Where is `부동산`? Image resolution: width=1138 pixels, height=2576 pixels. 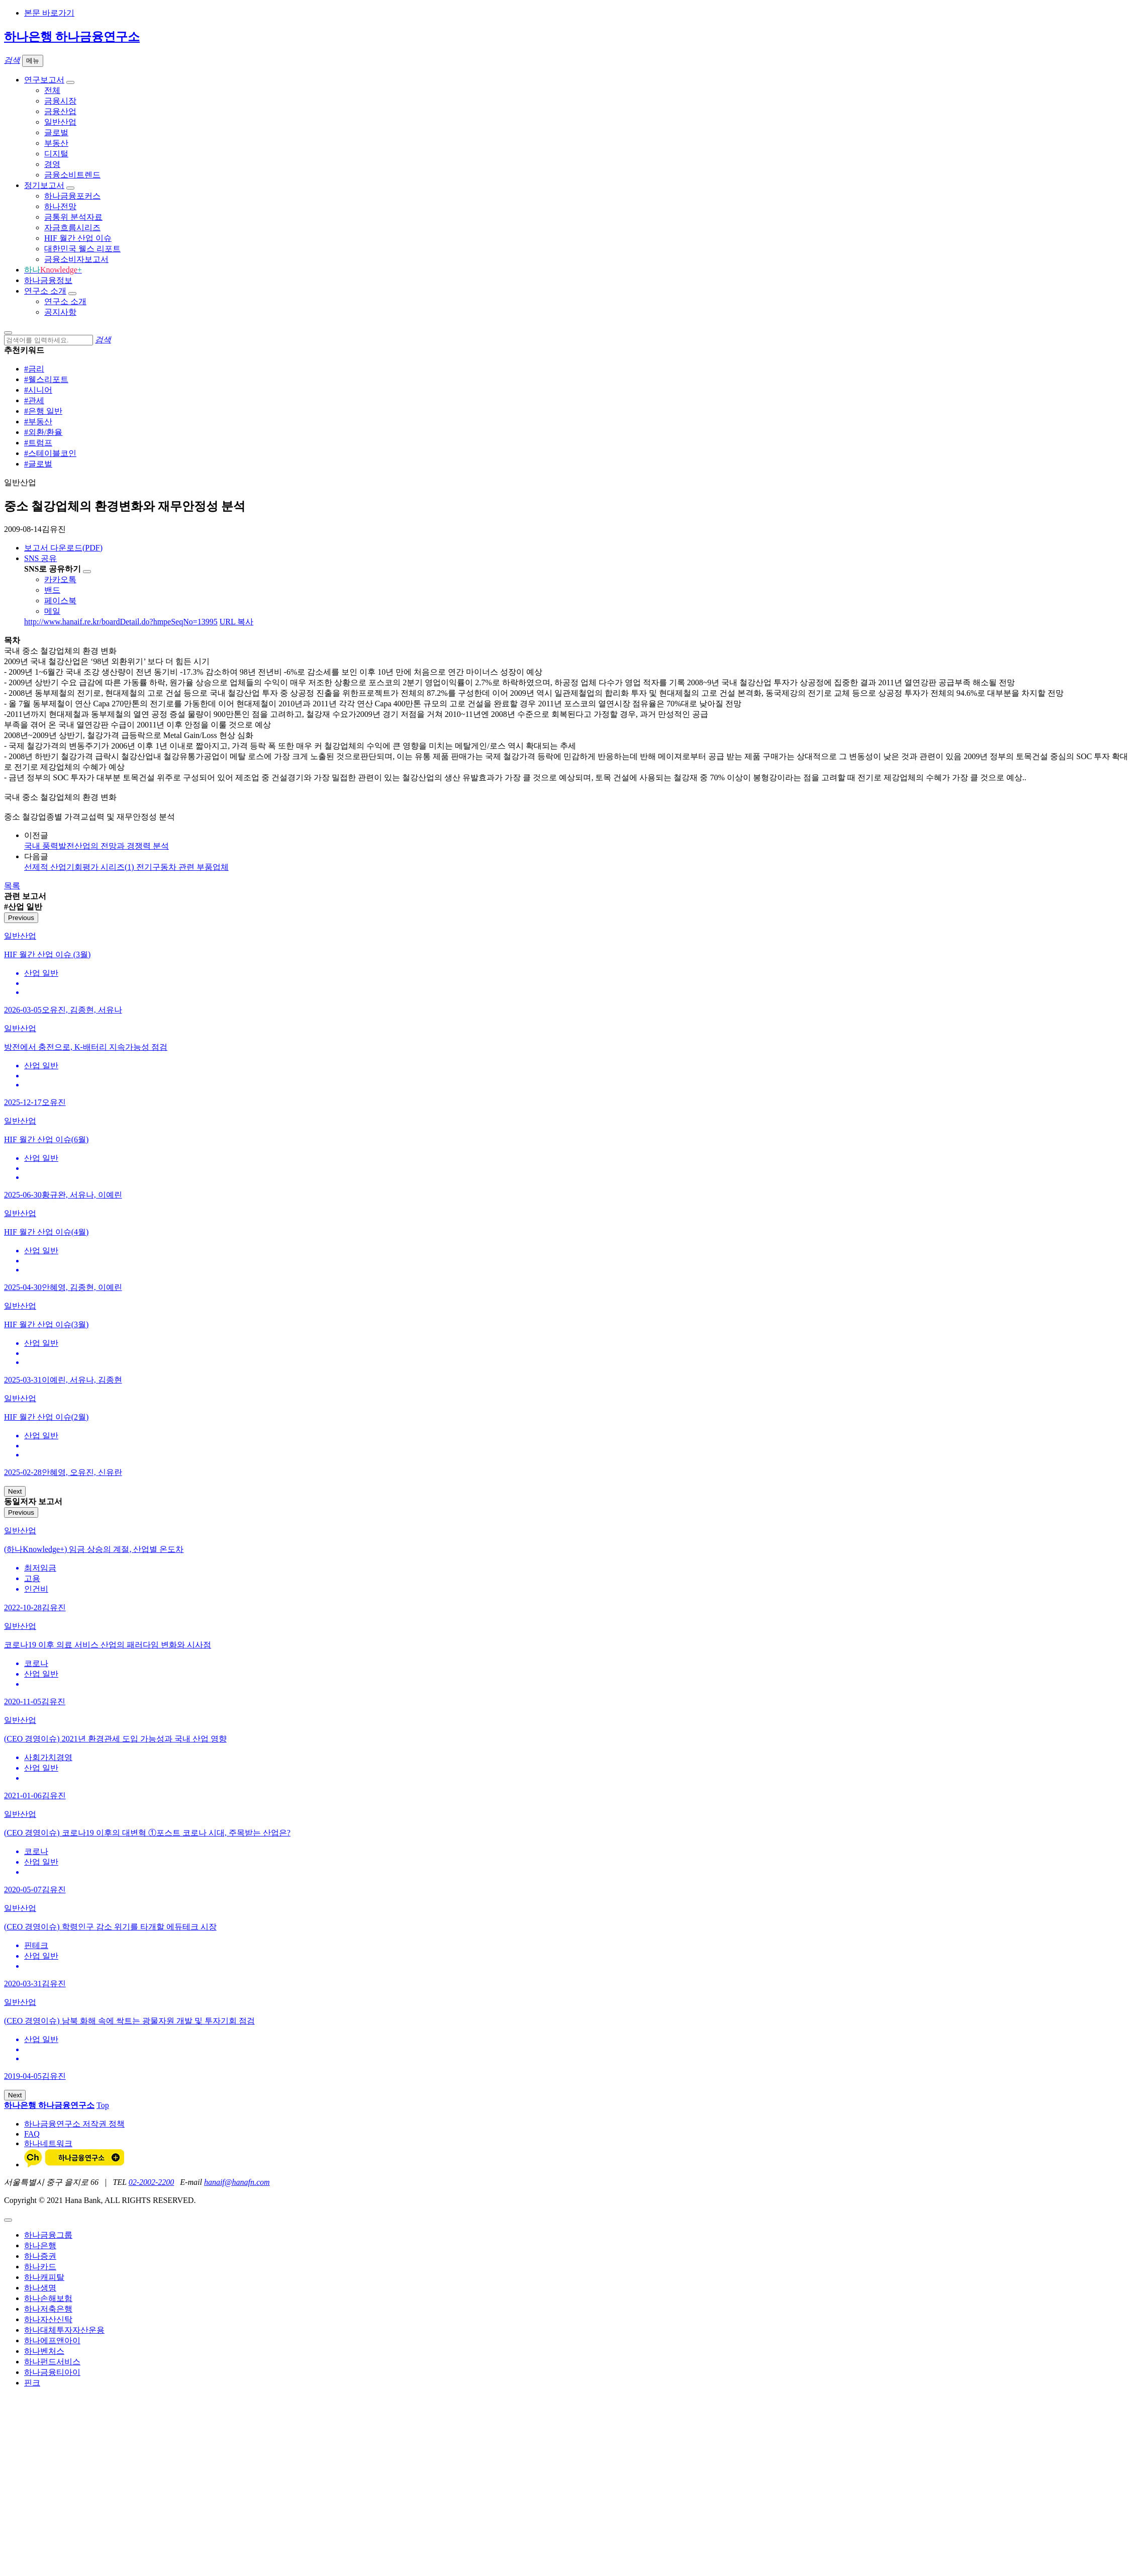 부동산 is located at coordinates (56, 143).